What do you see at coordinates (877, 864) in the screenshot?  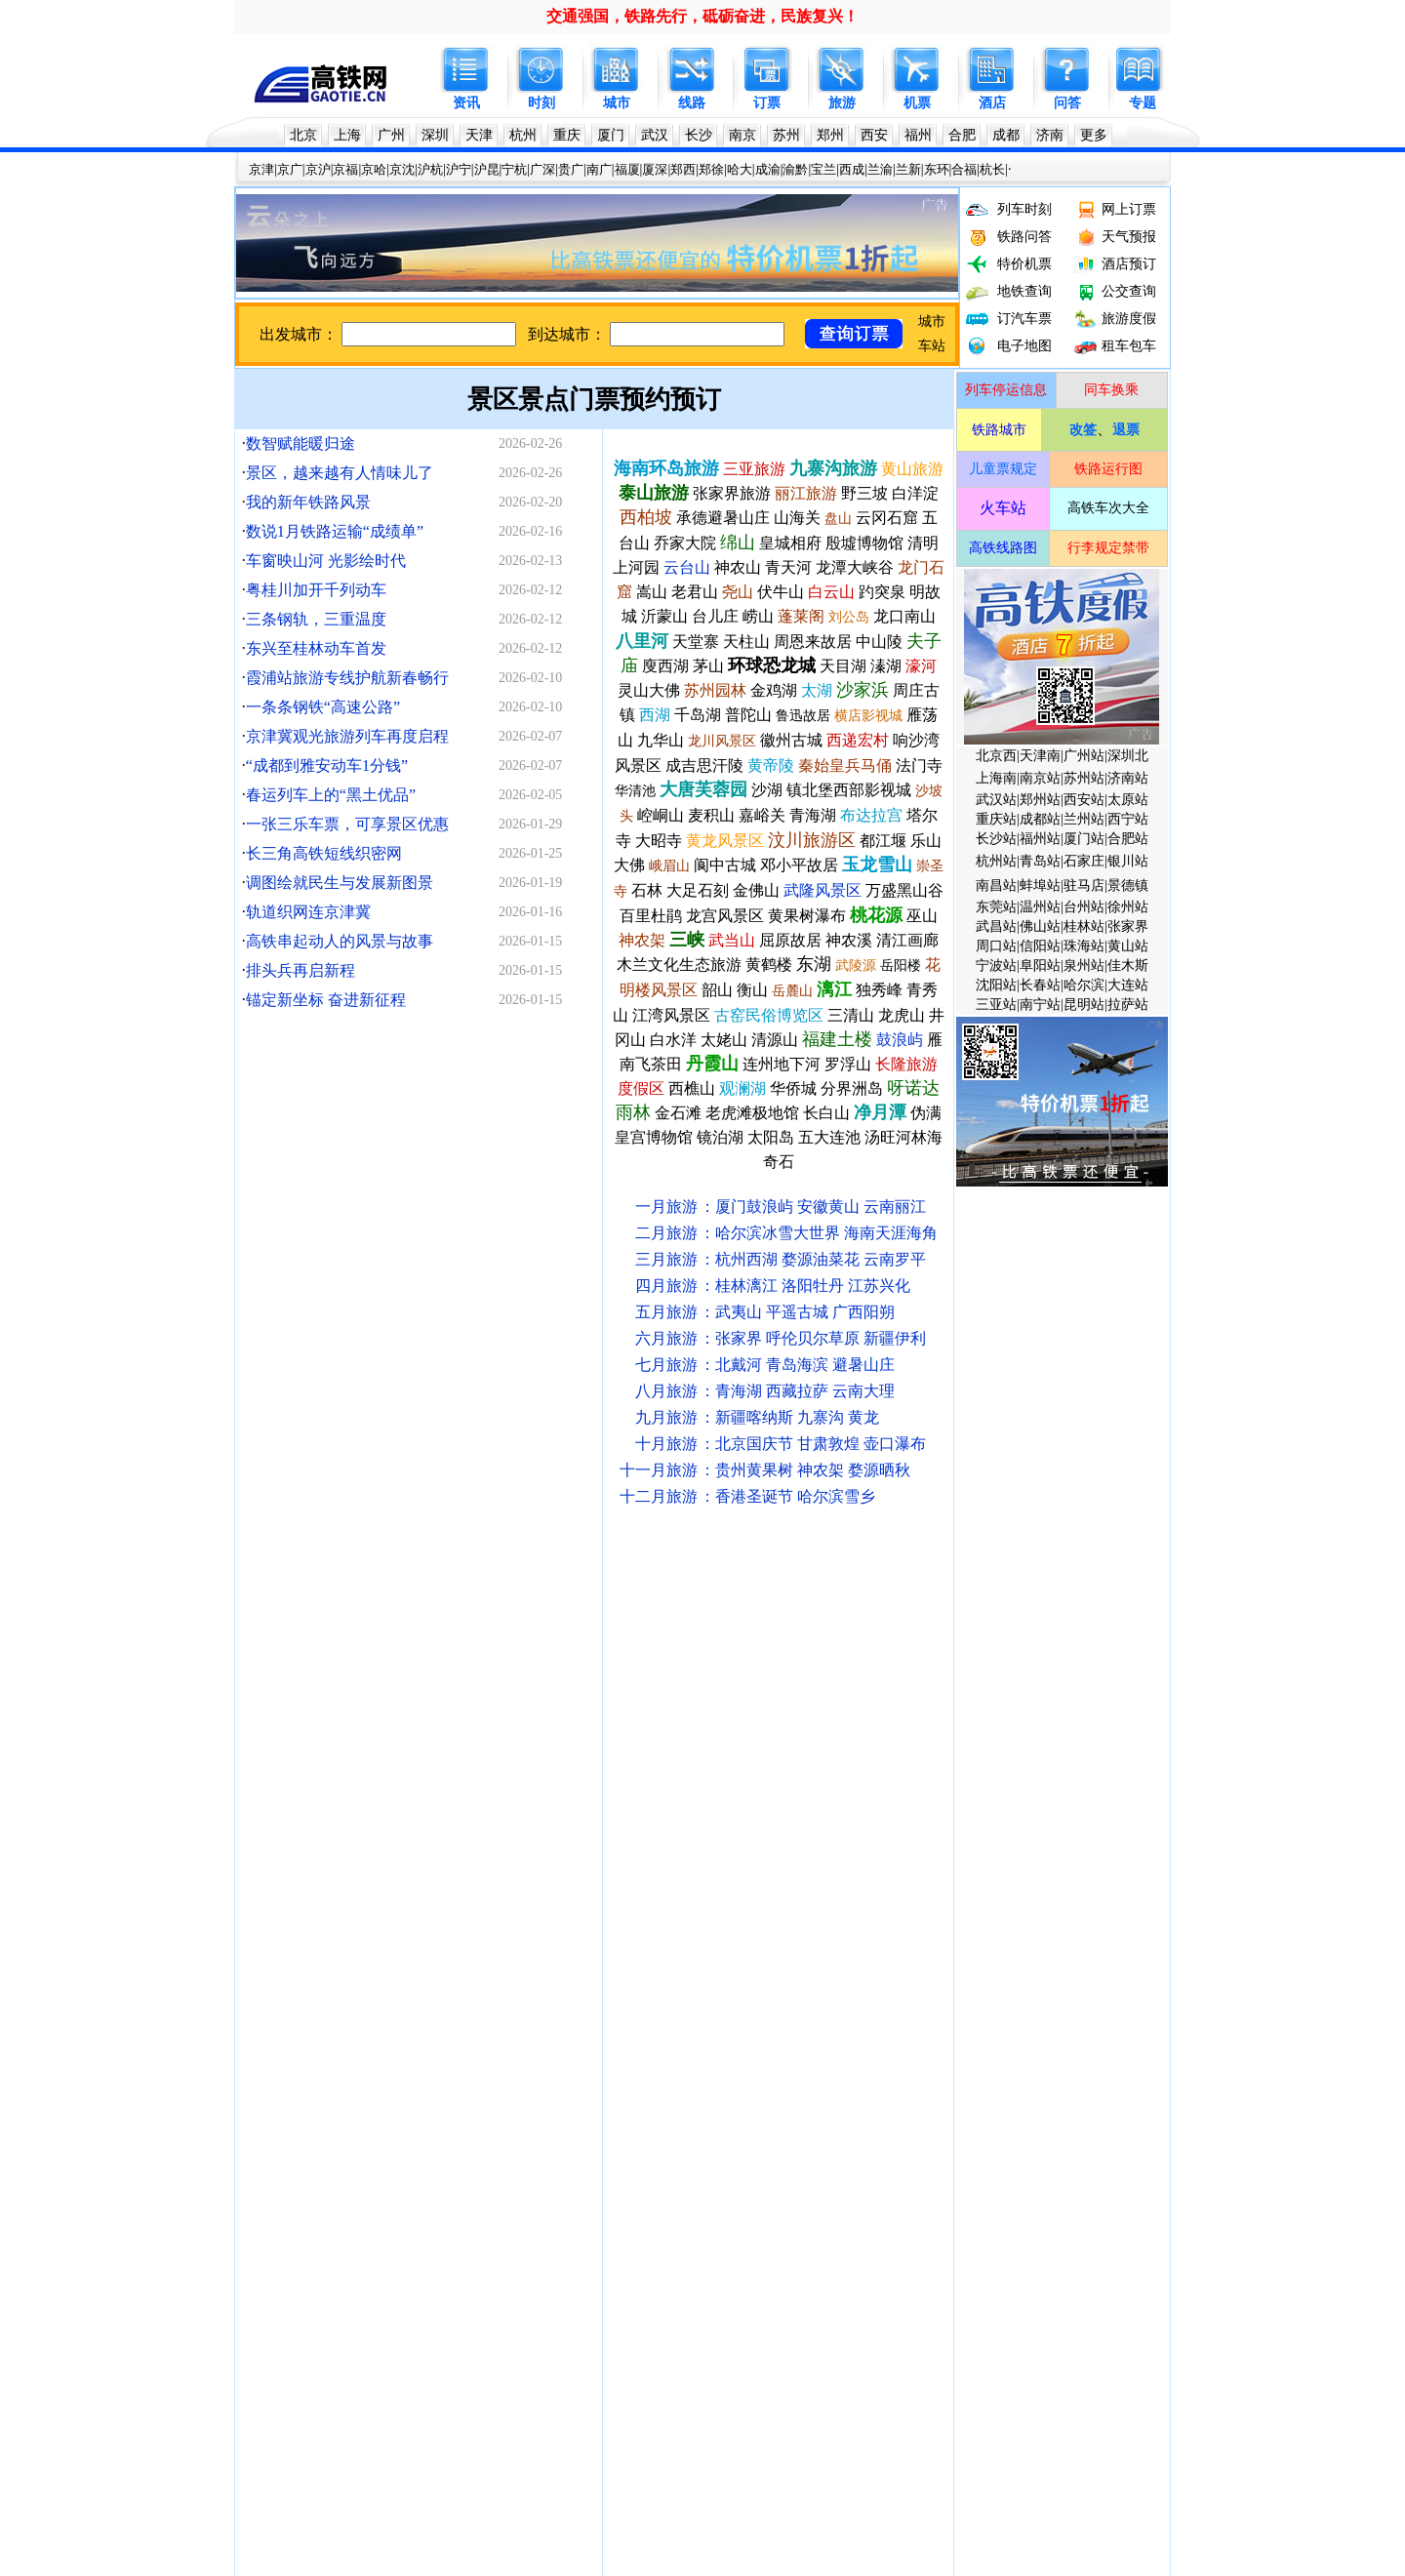 I see `玉龙雪山` at bounding box center [877, 864].